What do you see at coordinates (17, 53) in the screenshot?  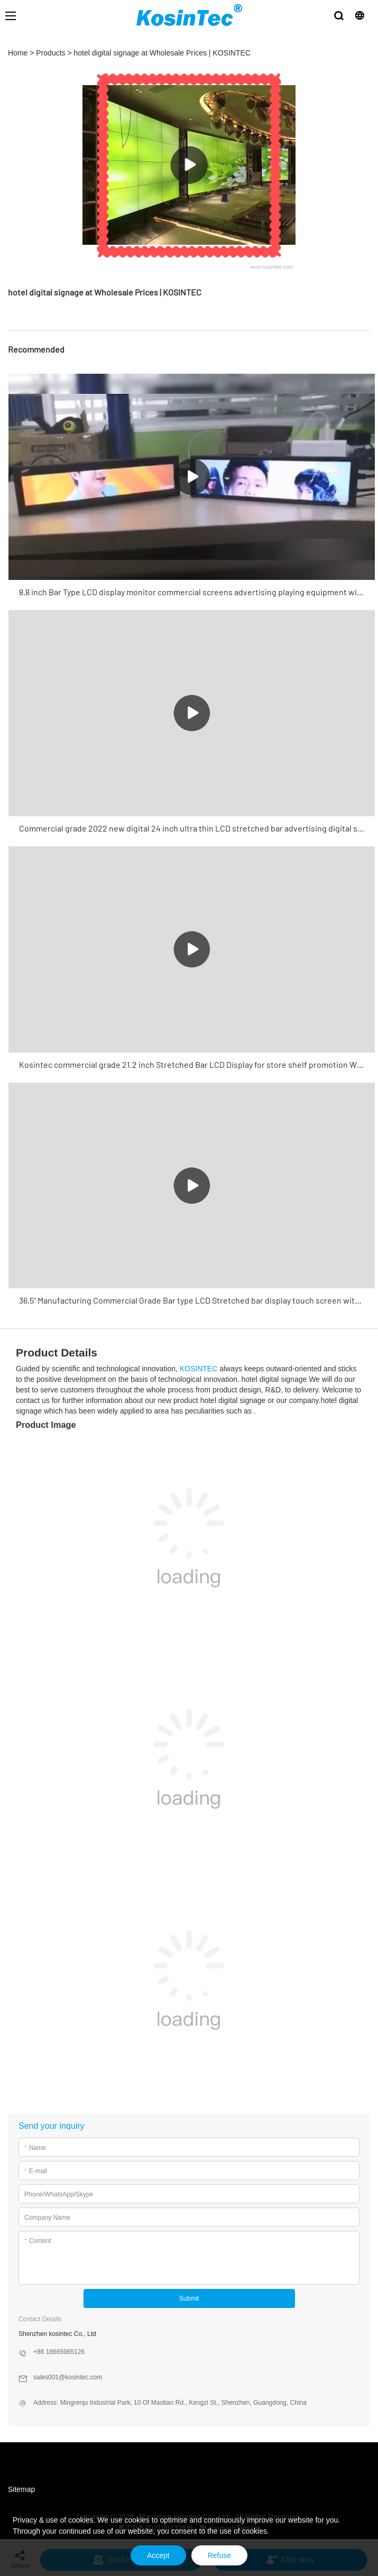 I see `Home` at bounding box center [17, 53].